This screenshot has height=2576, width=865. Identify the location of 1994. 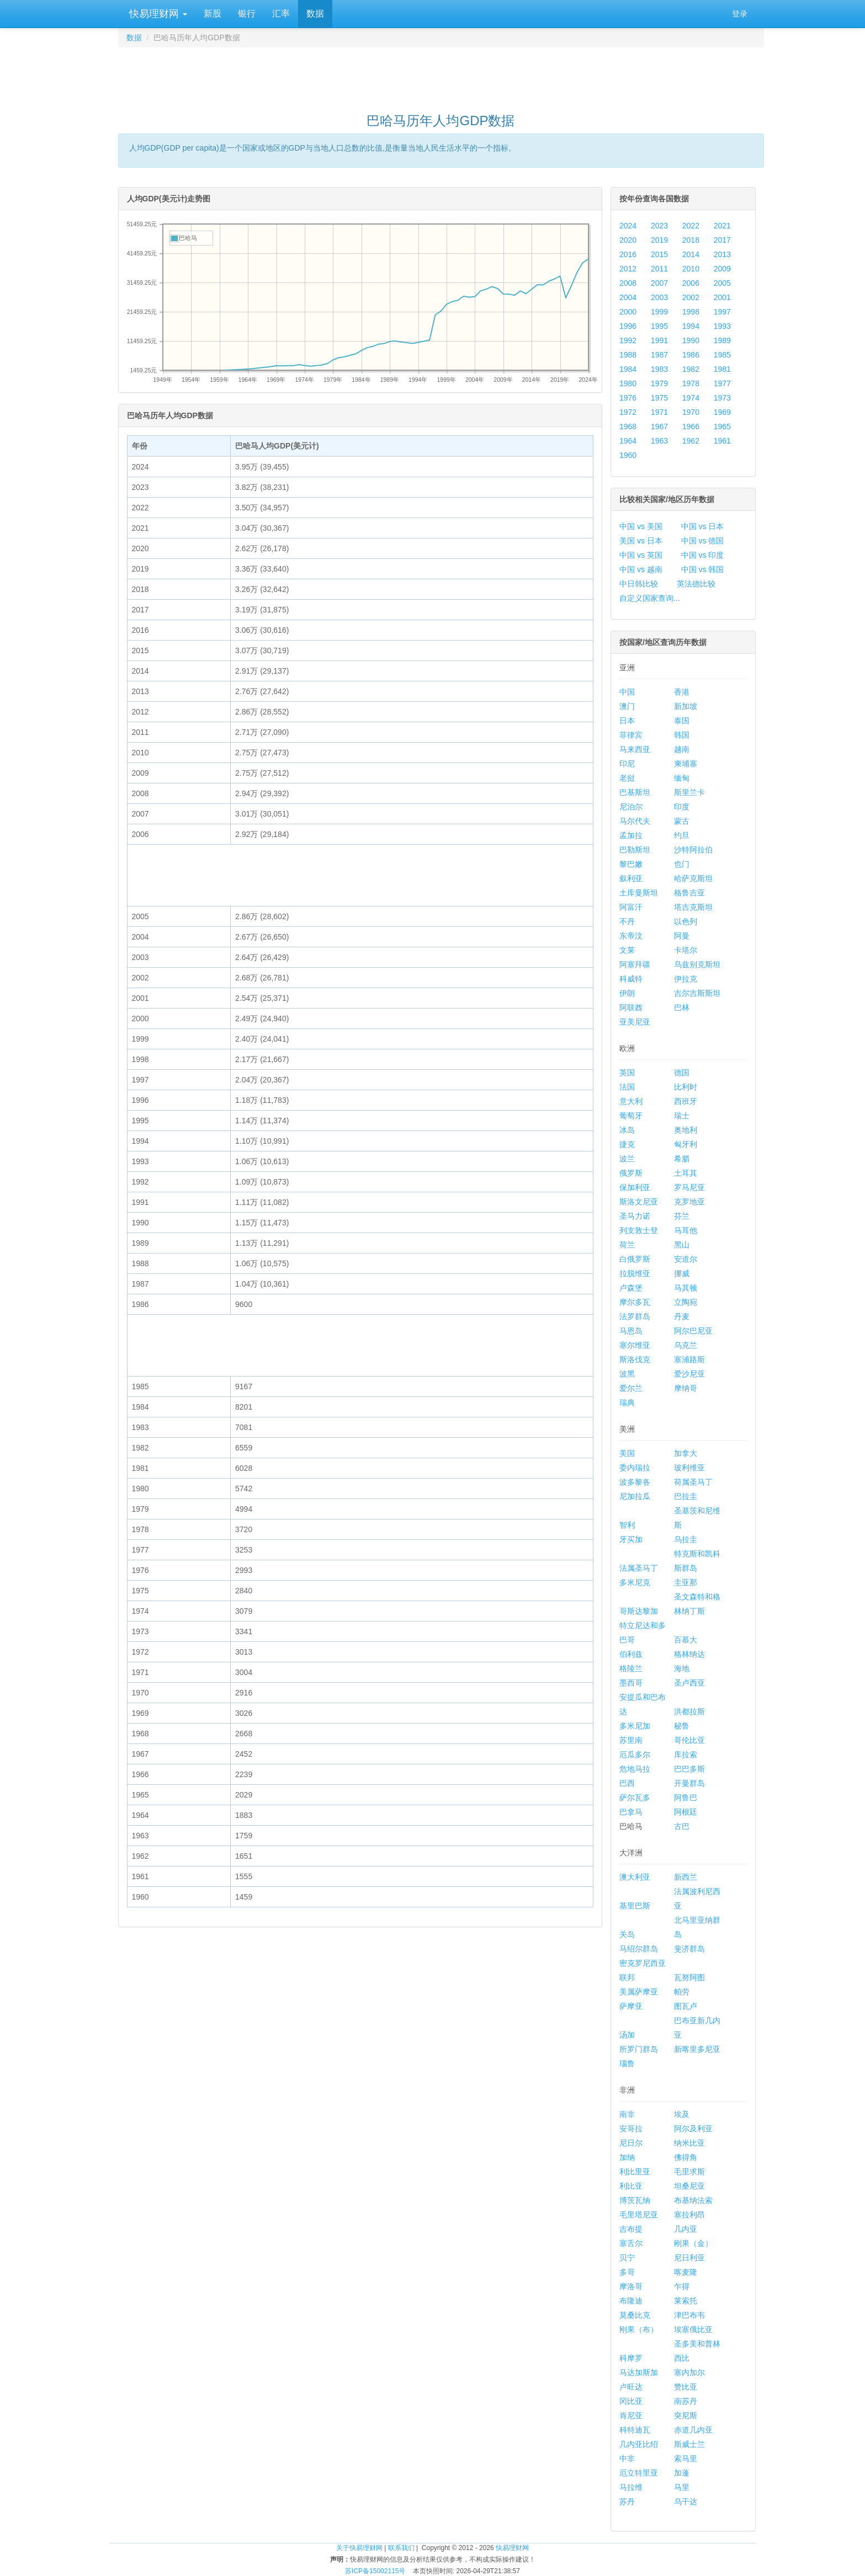
(690, 326).